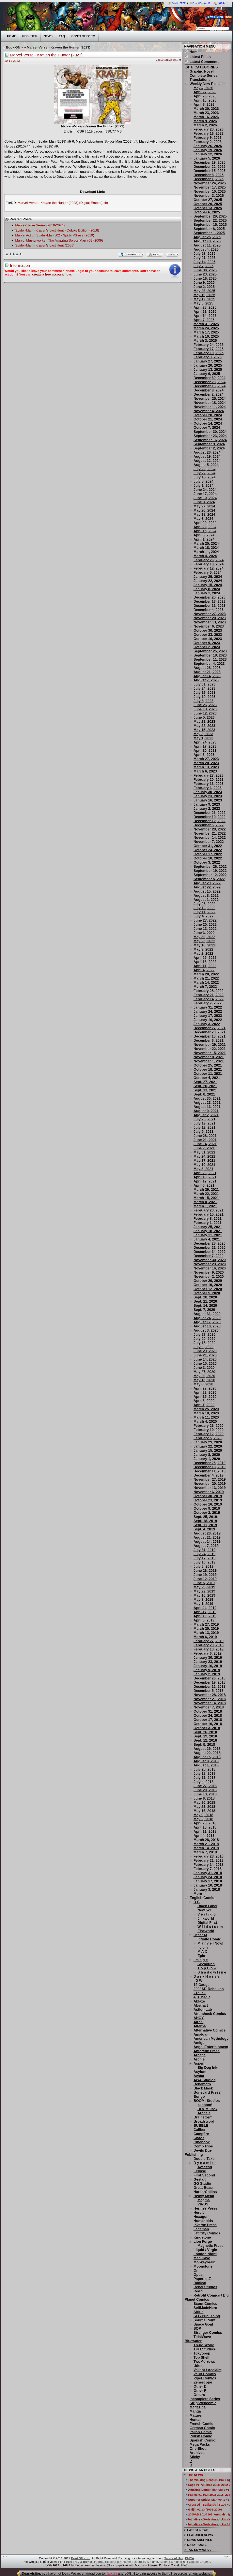 The image size is (233, 2576). Describe the element at coordinates (210, 2030) in the screenshot. I see `Alternative Comics` at that location.